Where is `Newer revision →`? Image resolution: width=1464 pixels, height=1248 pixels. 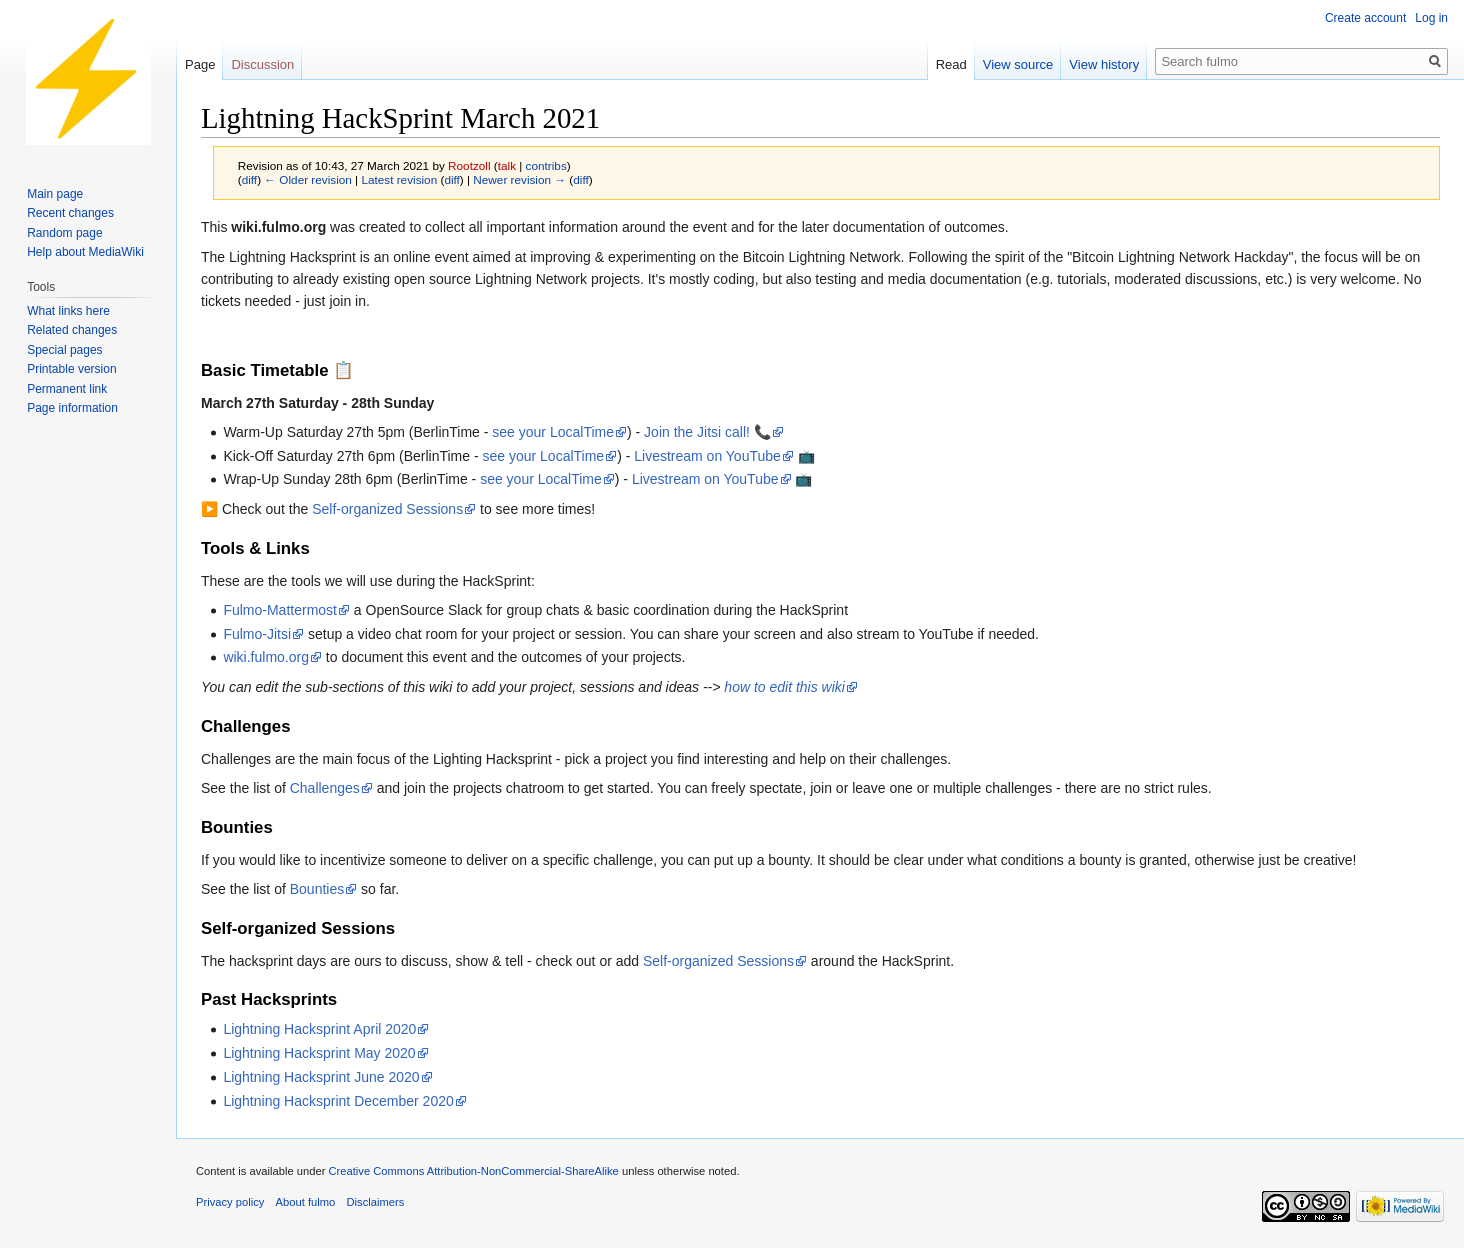 Newer revision → is located at coordinates (519, 179).